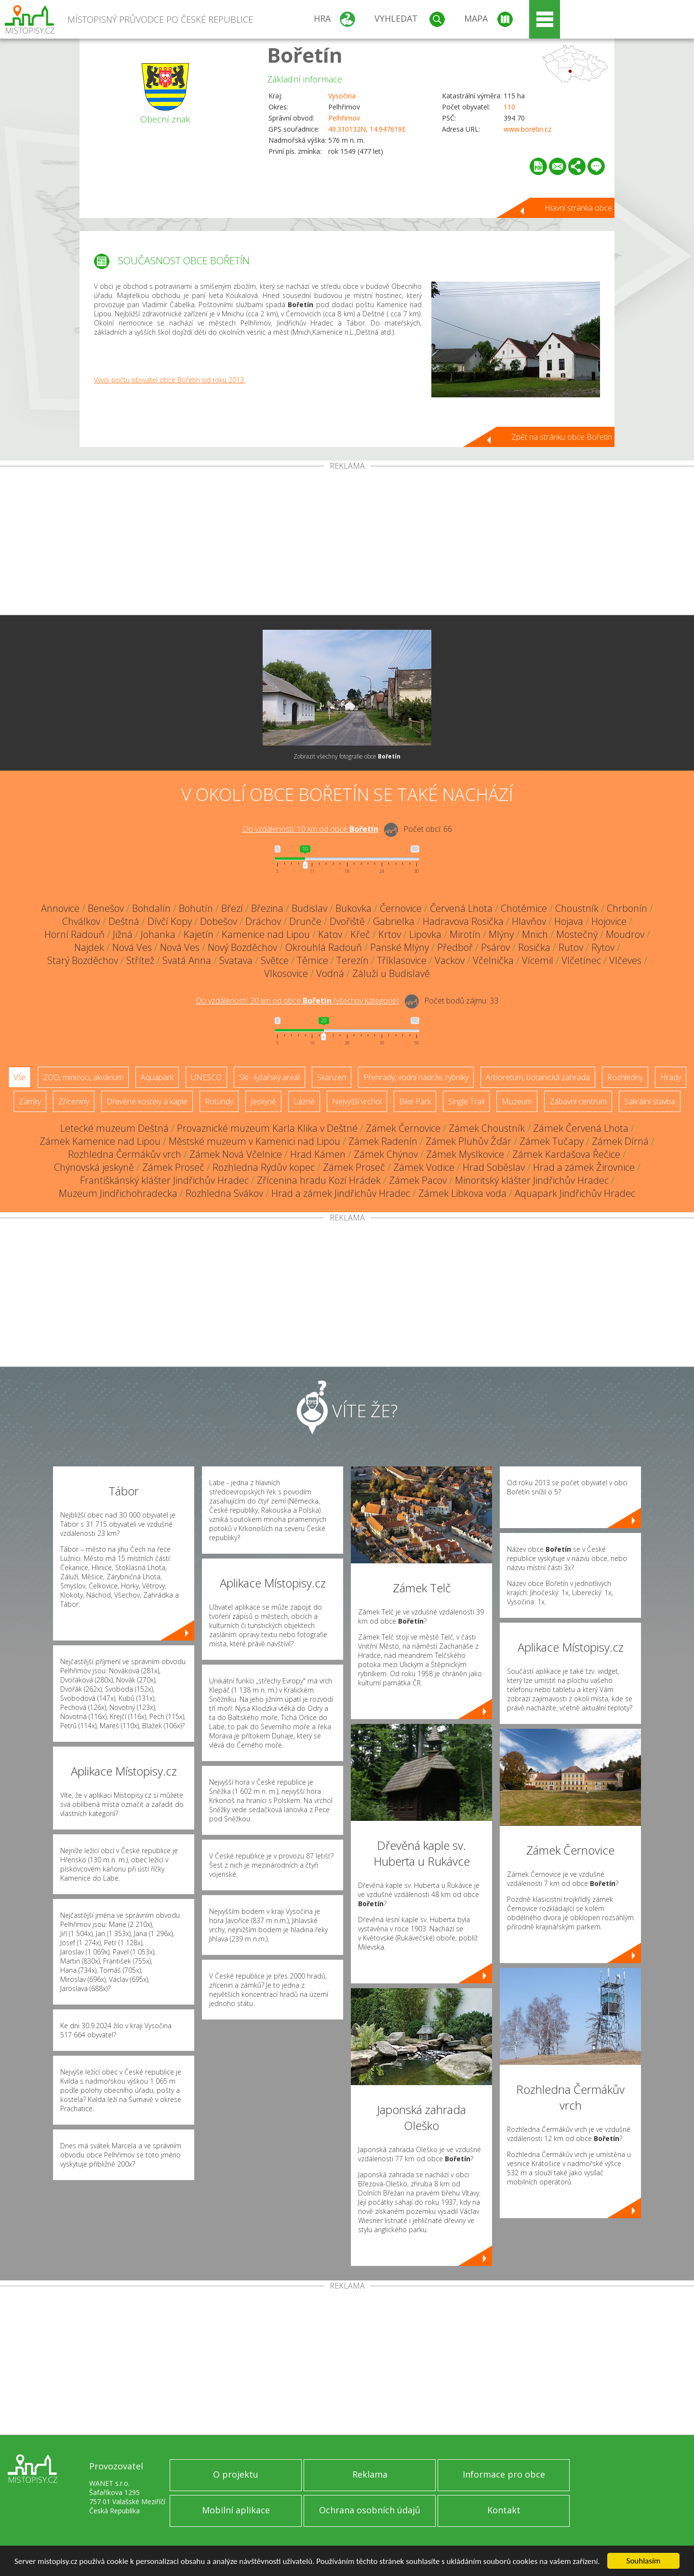  I want to click on Bukovka, so click(353, 908).